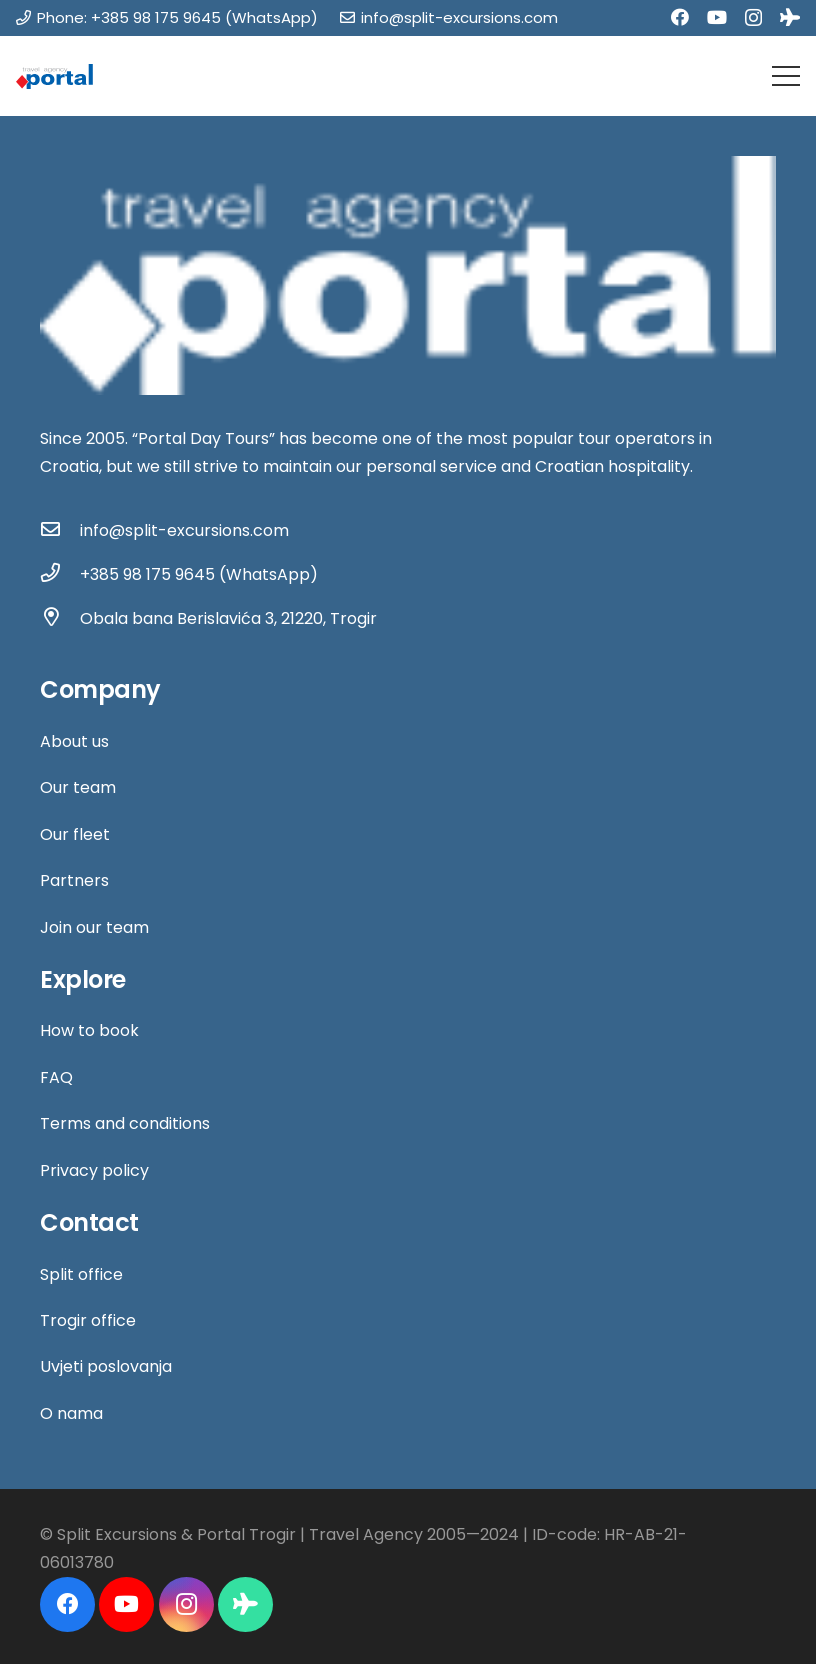 The height and width of the screenshot is (1664, 816). What do you see at coordinates (786, 76) in the screenshot?
I see `[Menu]` at bounding box center [786, 76].